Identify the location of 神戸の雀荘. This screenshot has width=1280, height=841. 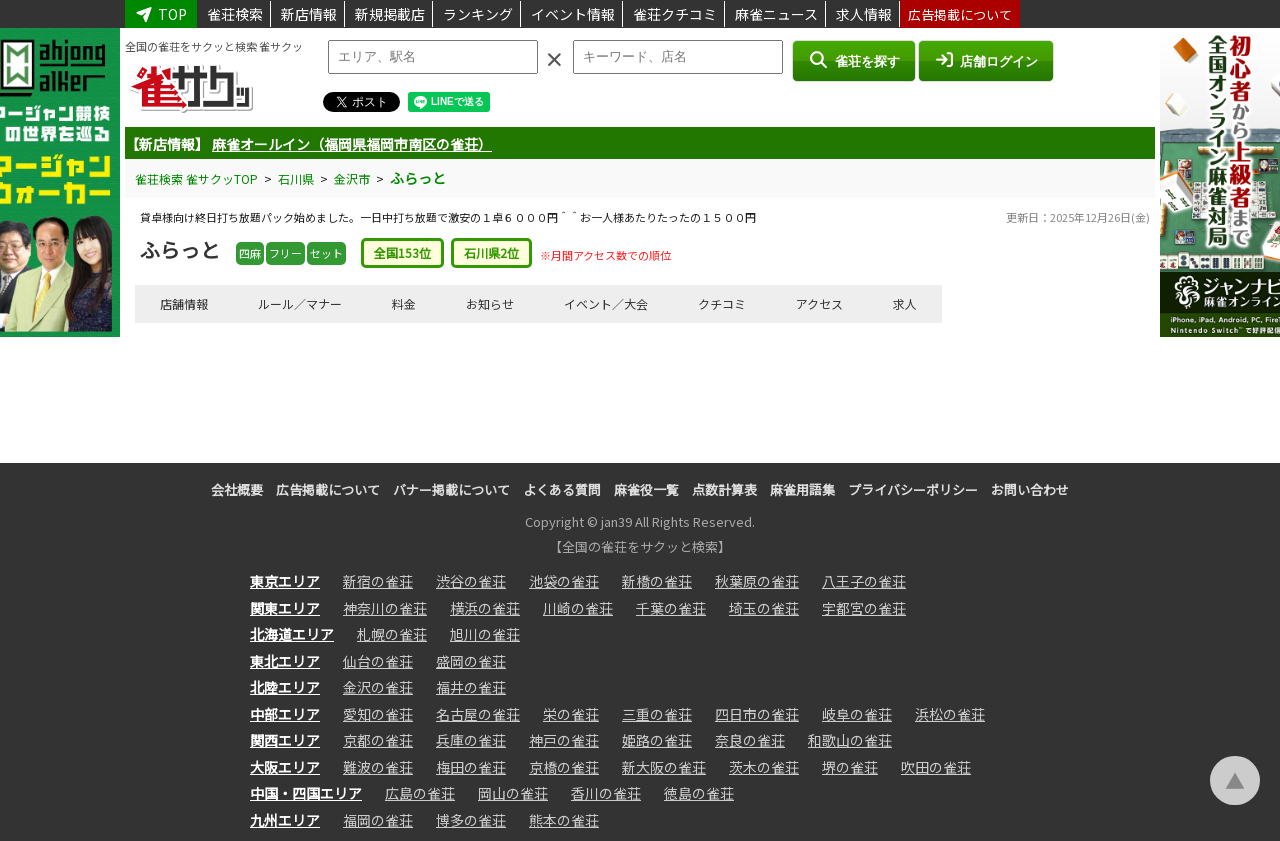
(564, 740).